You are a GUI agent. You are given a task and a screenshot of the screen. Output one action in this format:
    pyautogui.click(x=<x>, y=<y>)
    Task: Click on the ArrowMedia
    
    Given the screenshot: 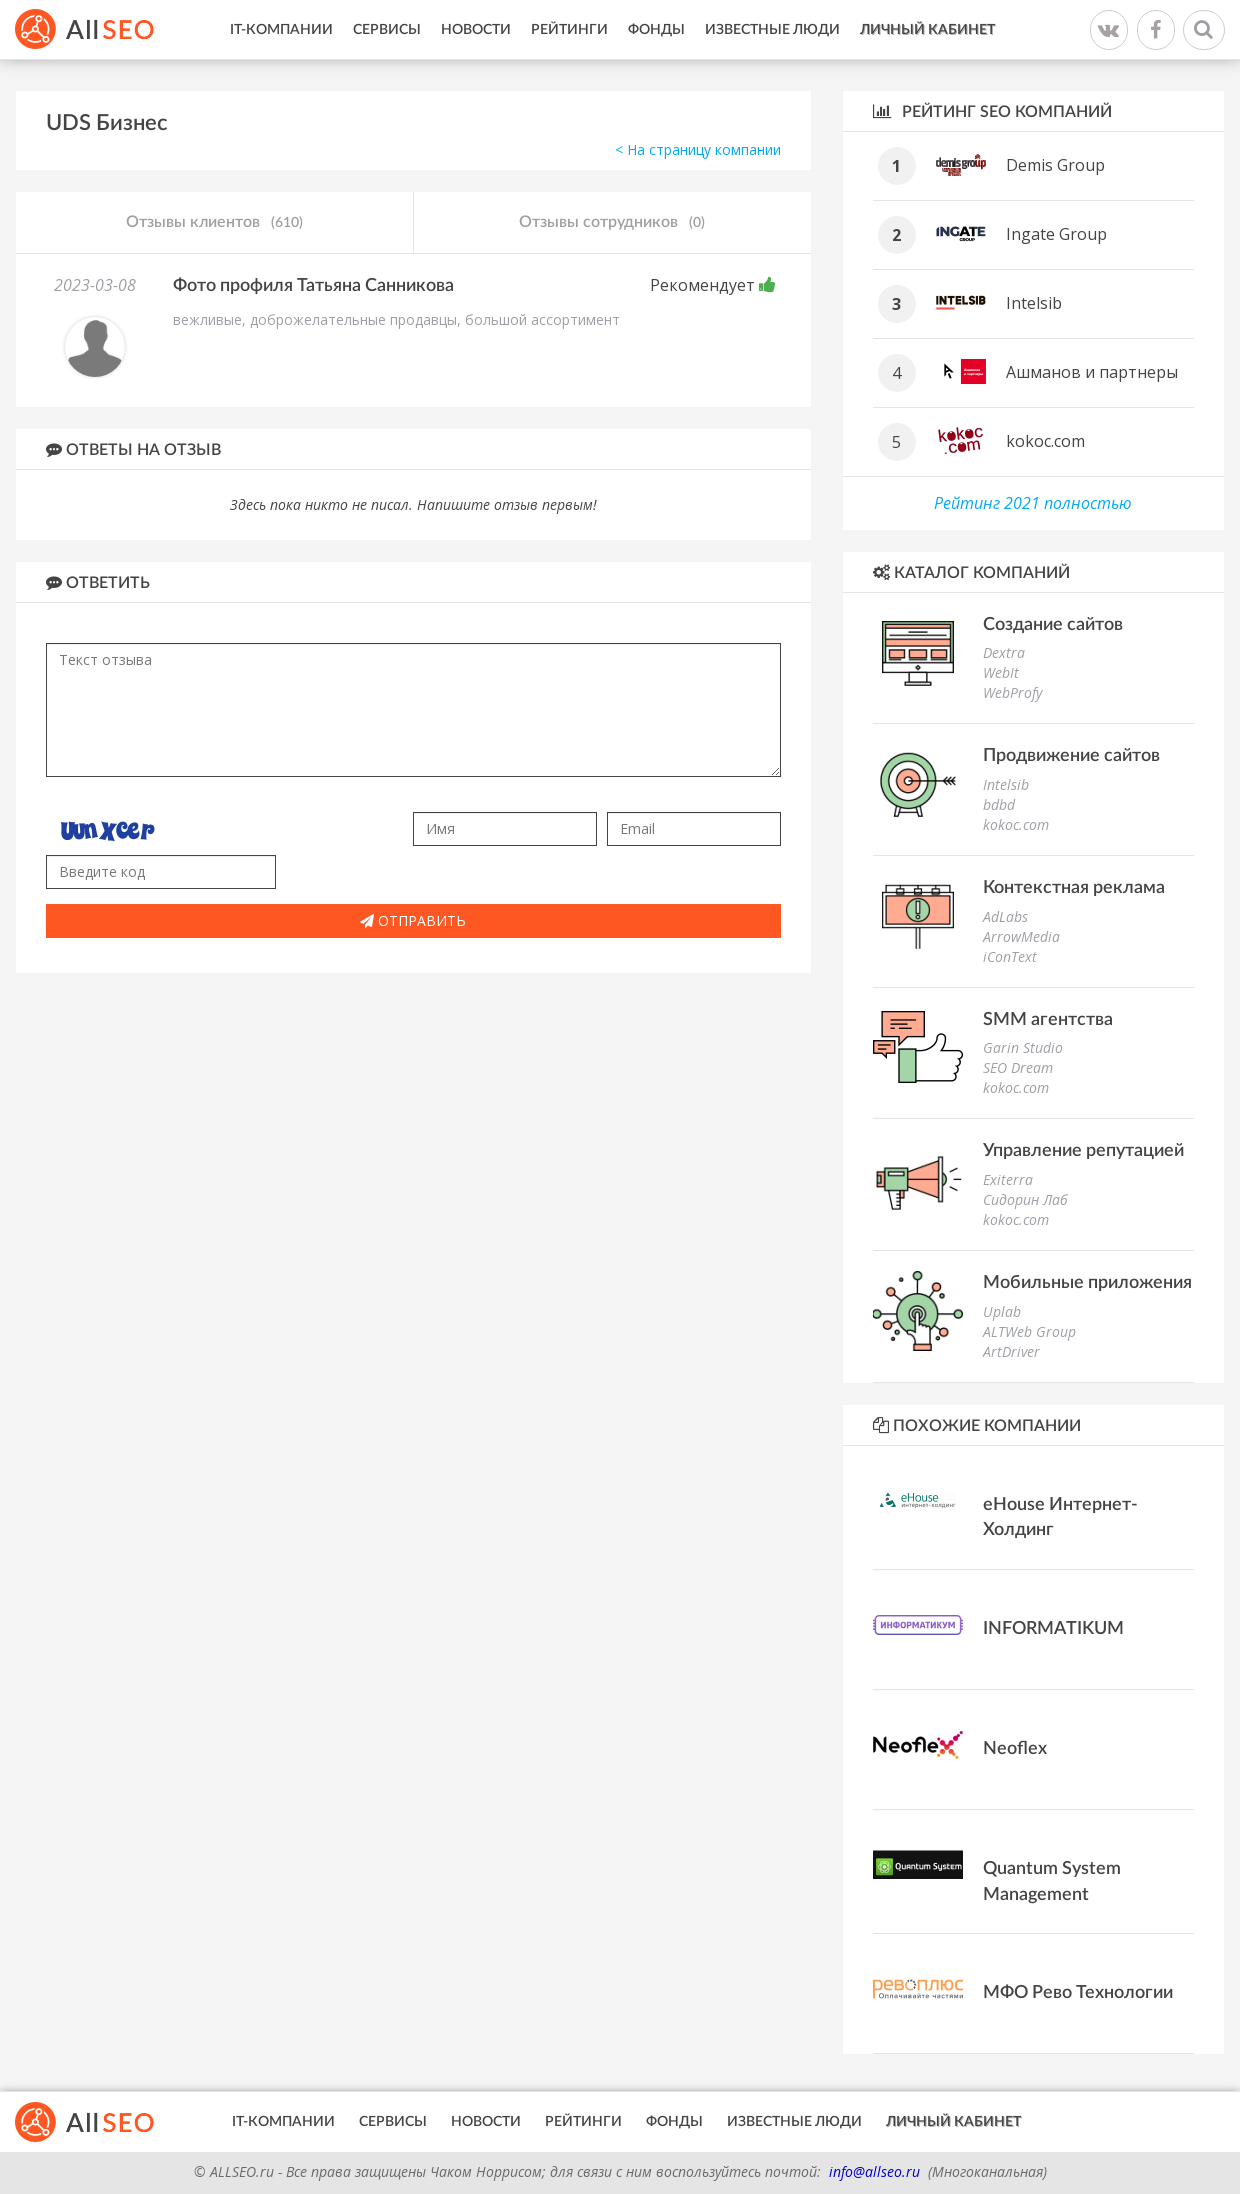 What is the action you would take?
    pyautogui.click(x=1021, y=936)
    